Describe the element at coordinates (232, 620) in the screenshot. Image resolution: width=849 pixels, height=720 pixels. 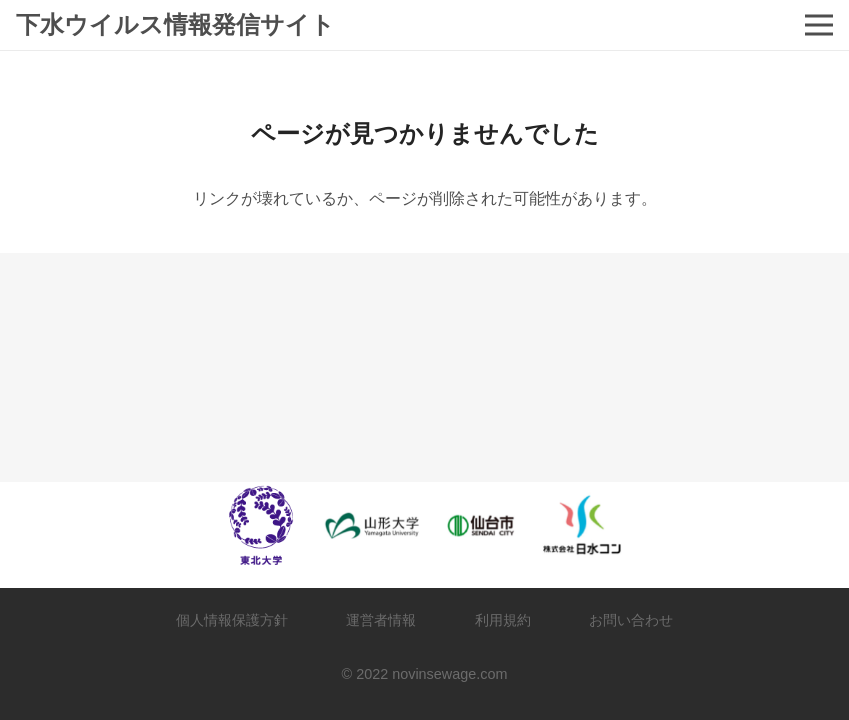
I see `個人情報保護方針` at that location.